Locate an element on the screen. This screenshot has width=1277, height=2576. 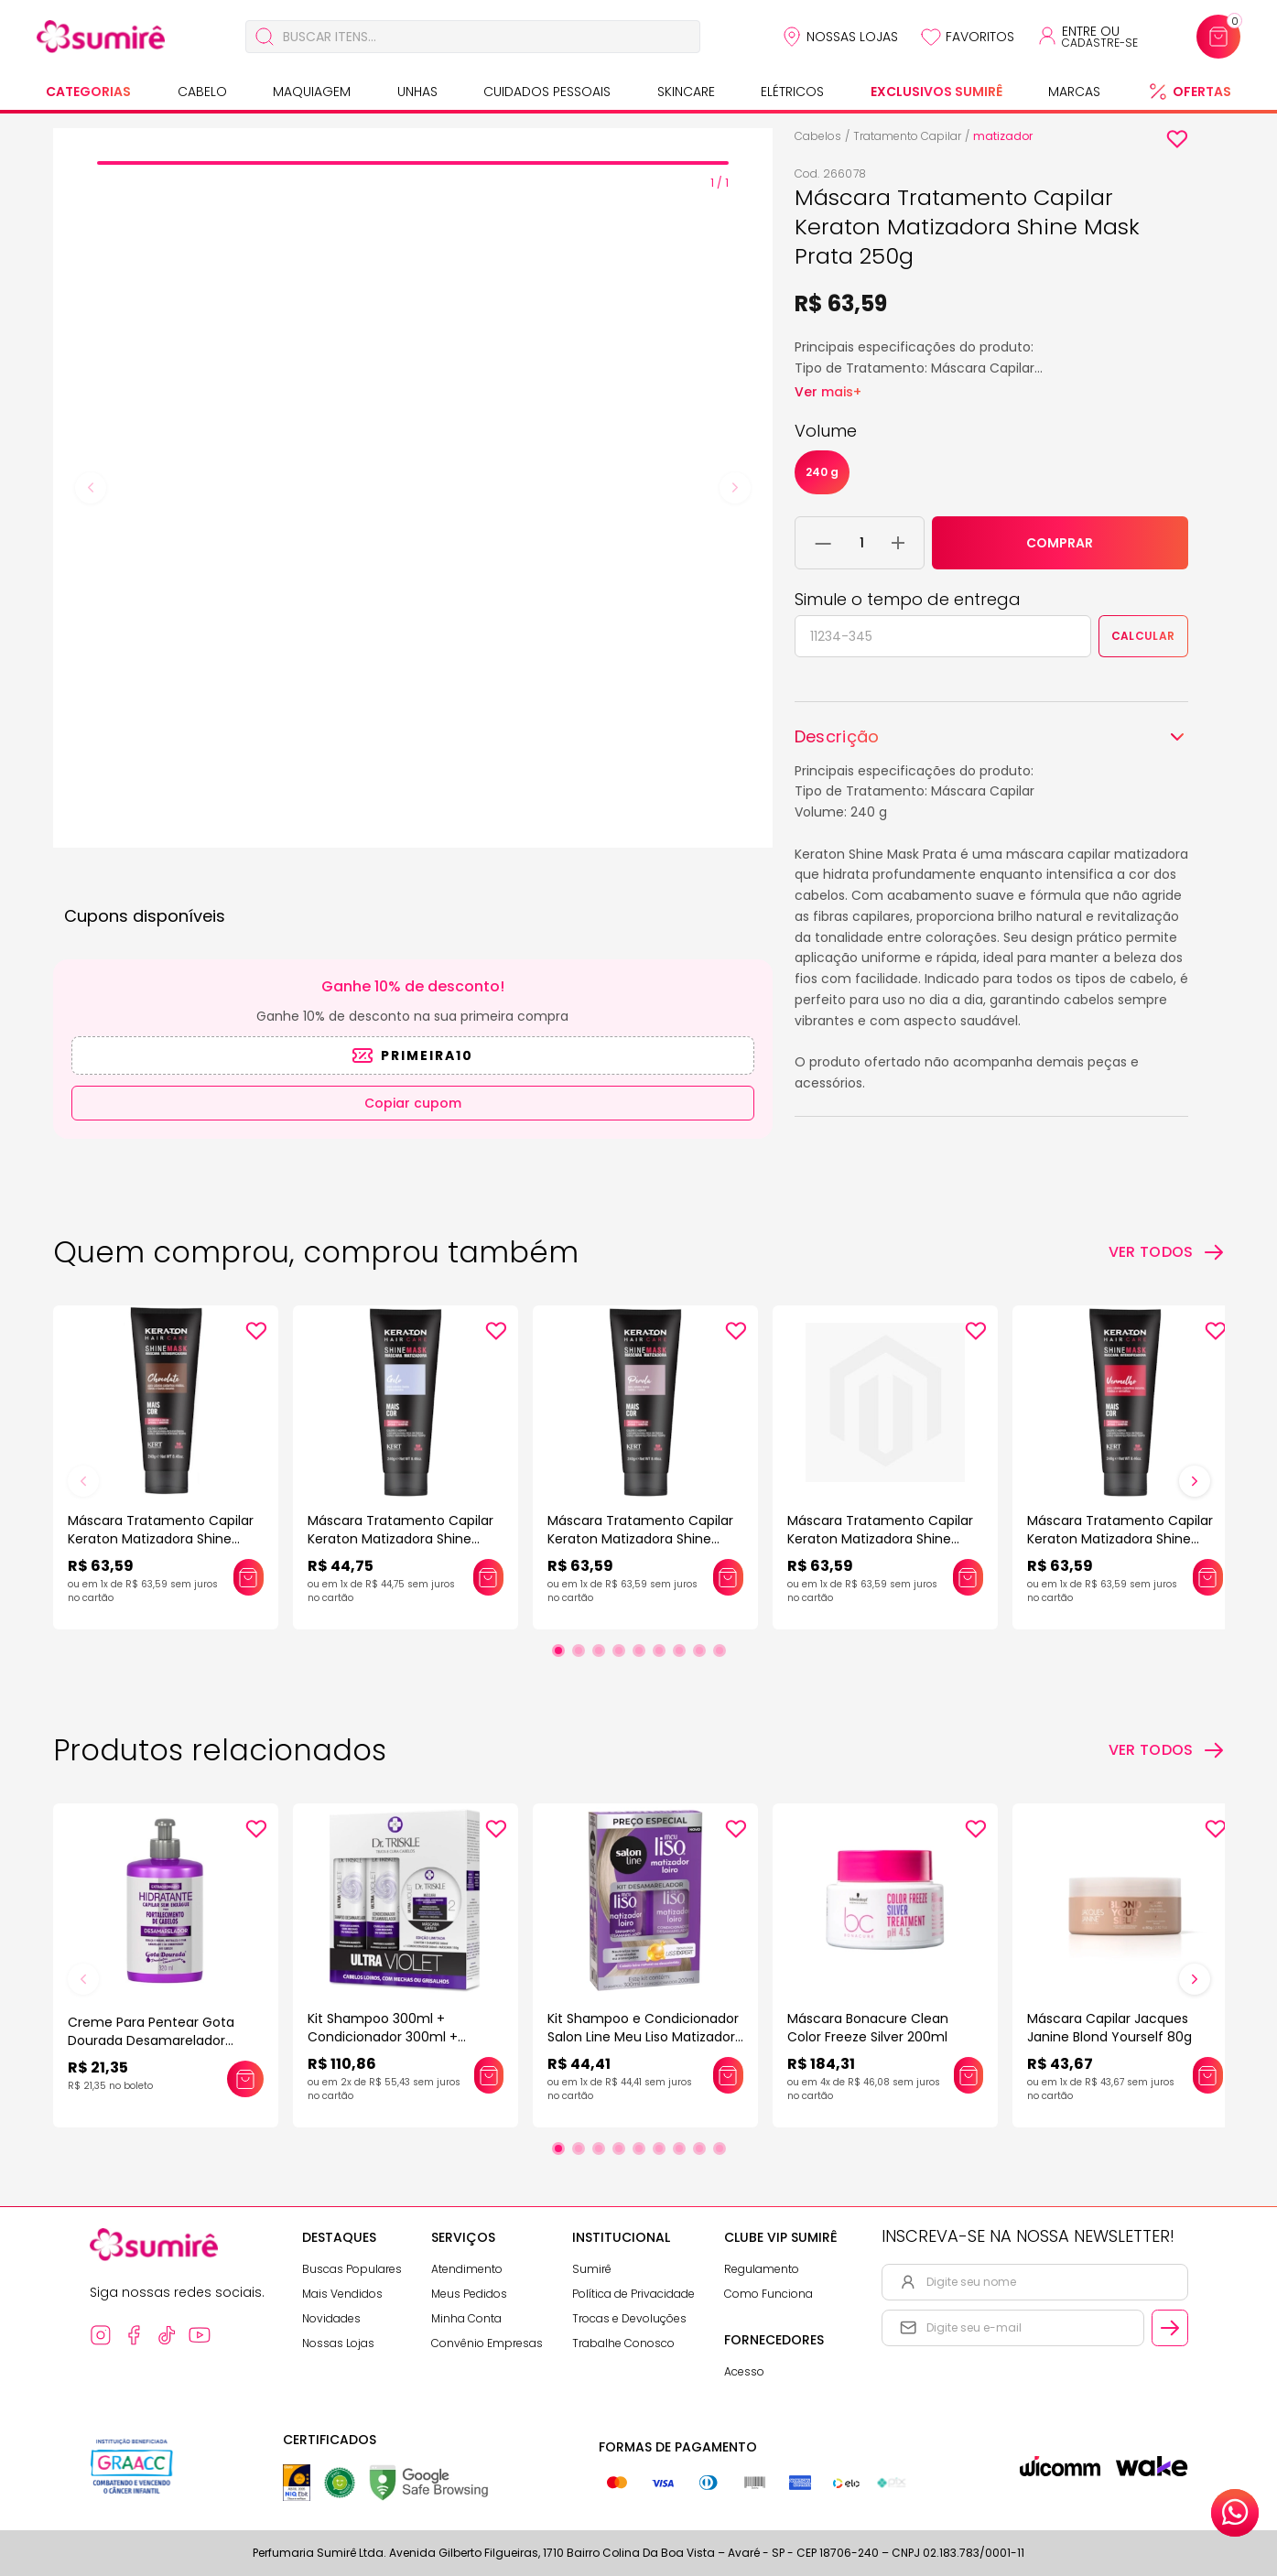
[Adicionar 1 unidade ao carrinho] is located at coordinates (898, 542).